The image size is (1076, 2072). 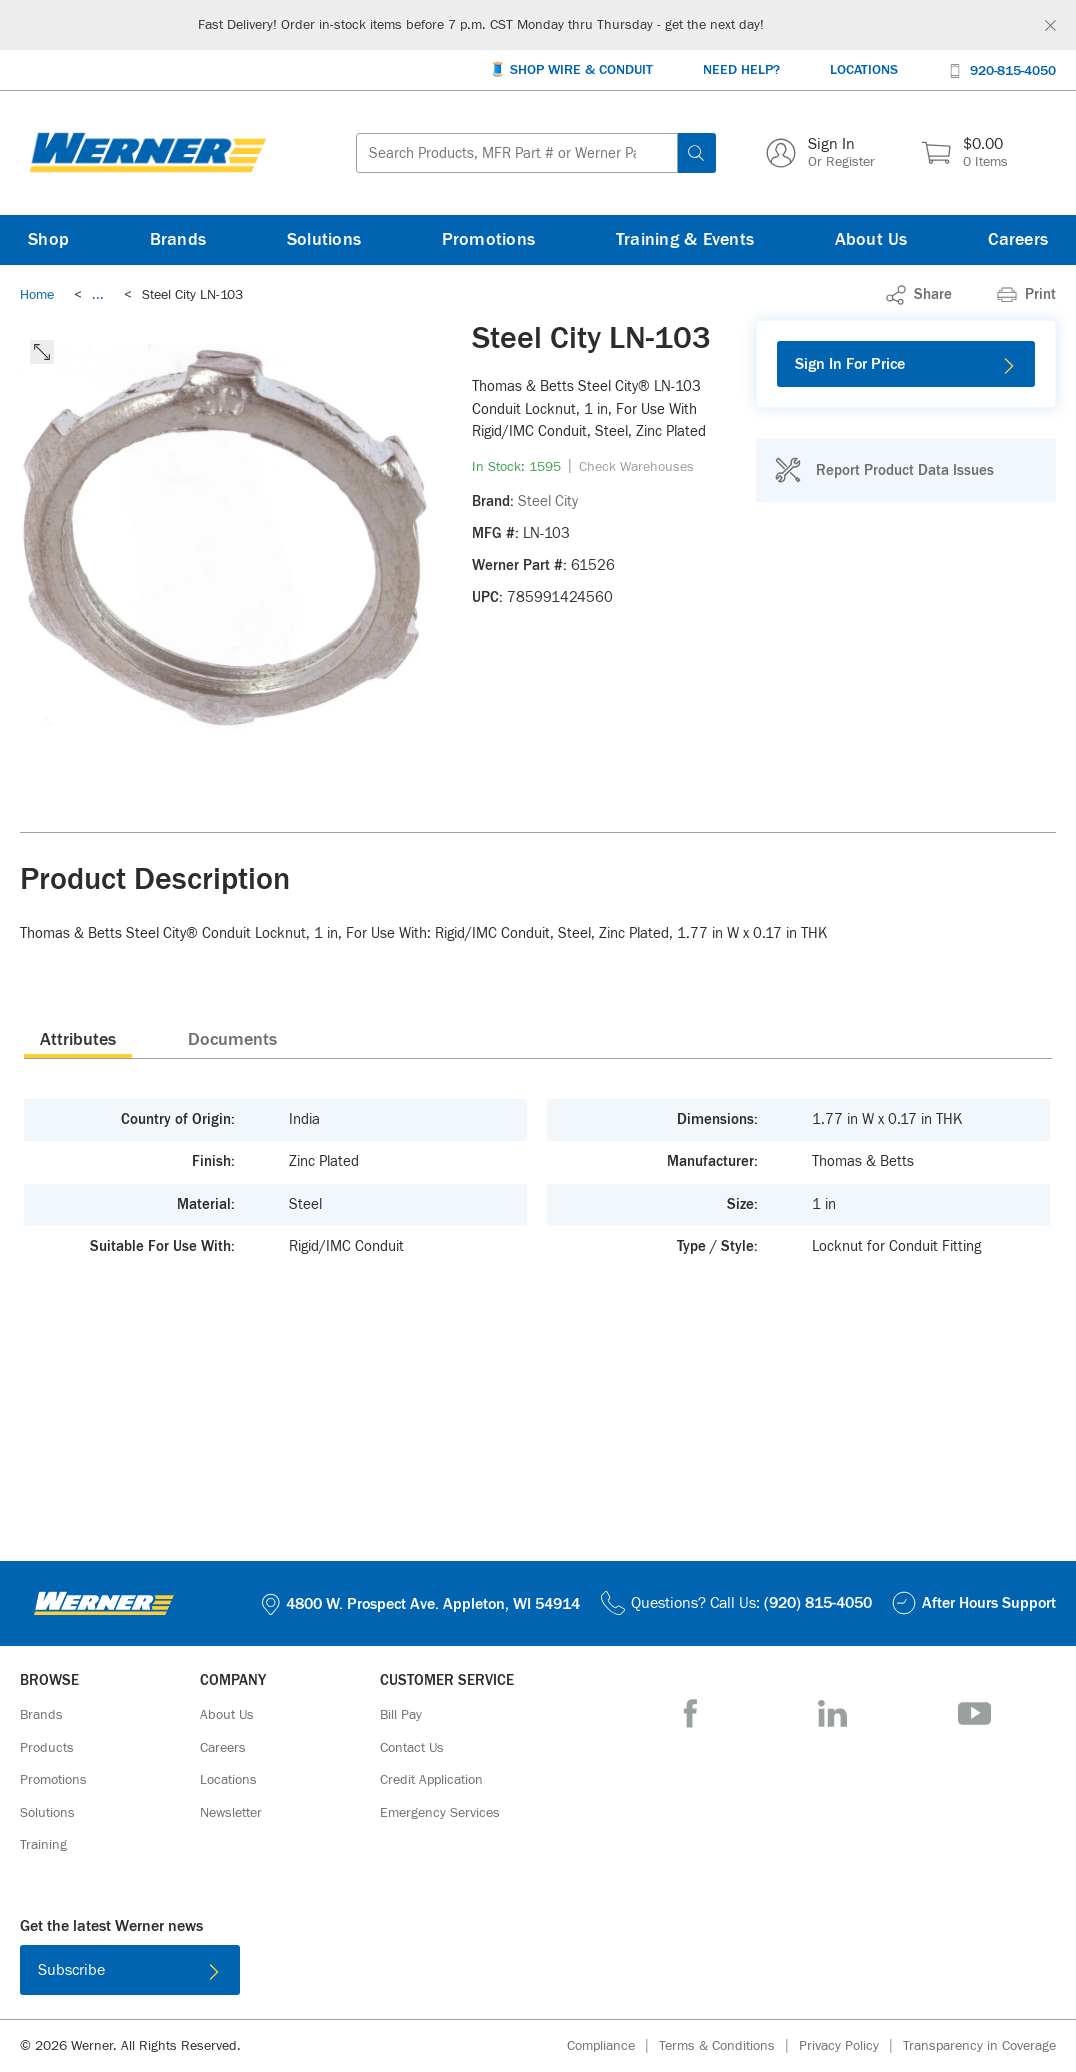 I want to click on [Careers], so click(x=1018, y=240).